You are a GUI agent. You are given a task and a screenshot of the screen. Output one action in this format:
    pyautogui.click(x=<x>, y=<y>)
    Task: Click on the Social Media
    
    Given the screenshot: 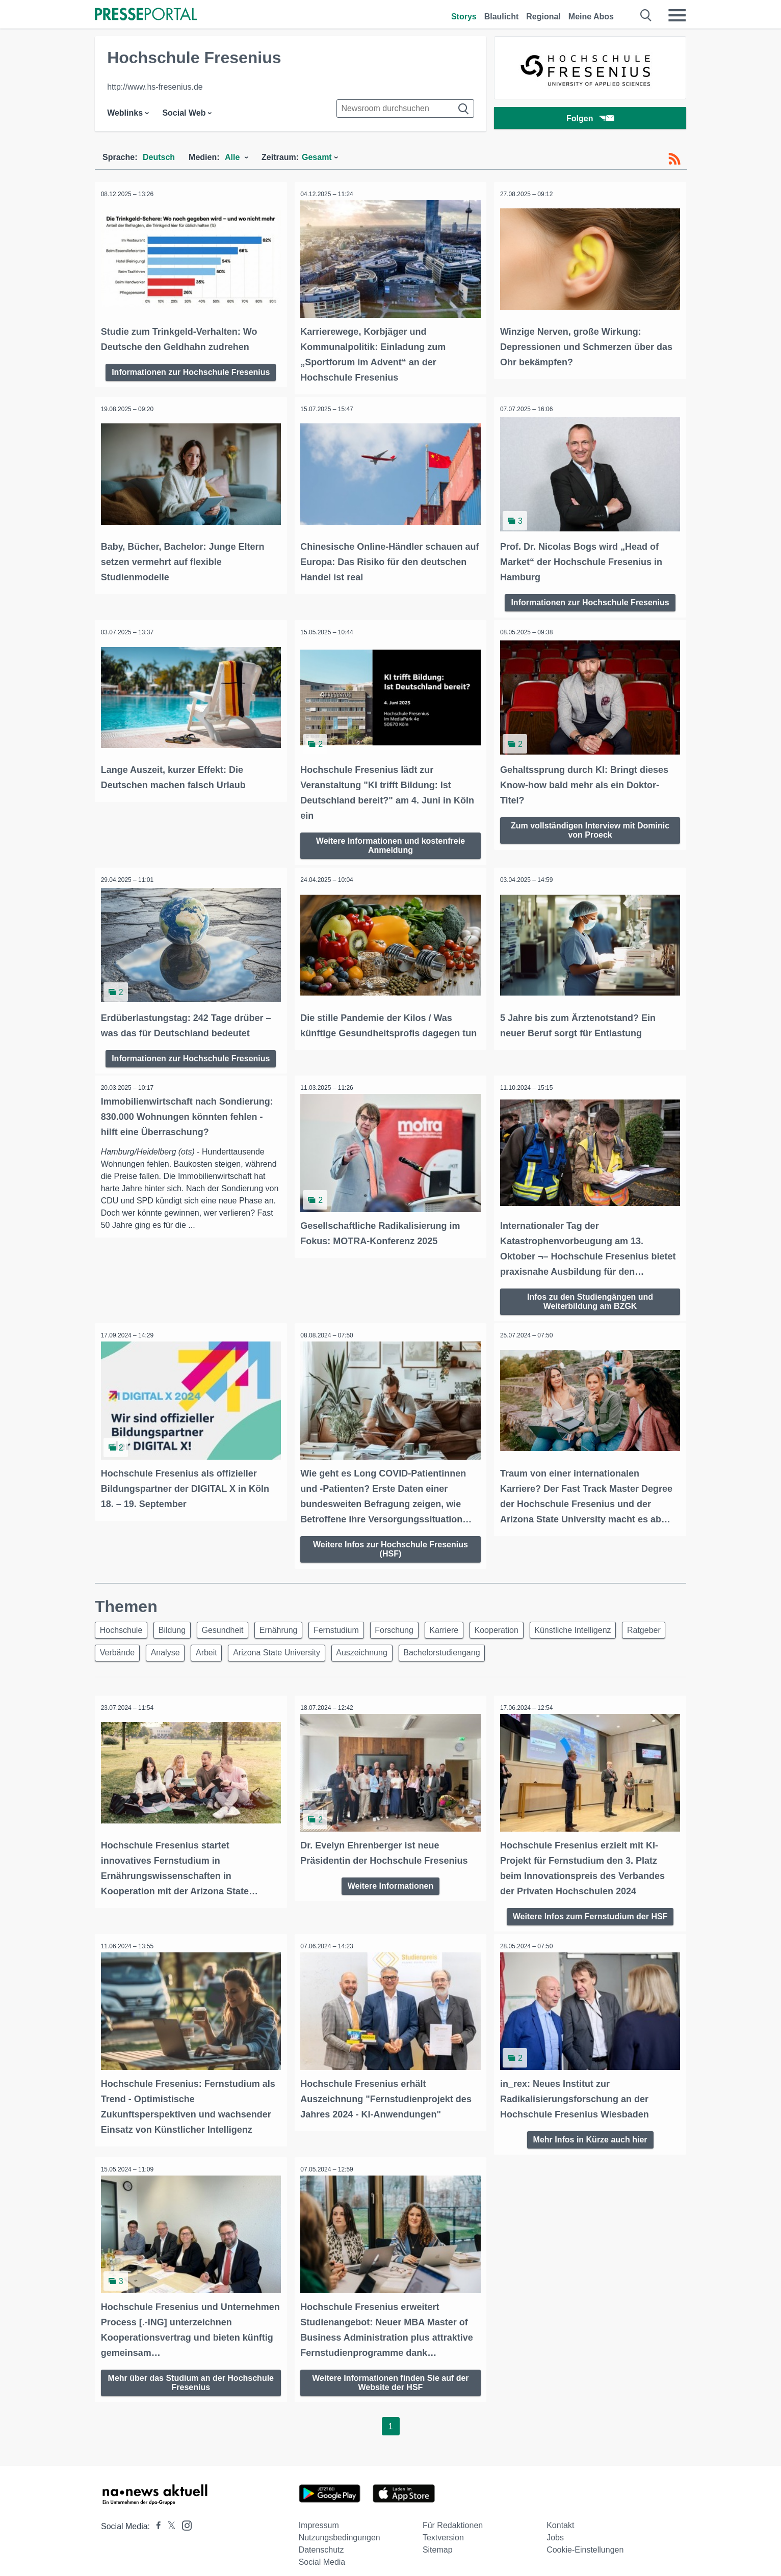 What is the action you would take?
    pyautogui.click(x=322, y=2551)
    